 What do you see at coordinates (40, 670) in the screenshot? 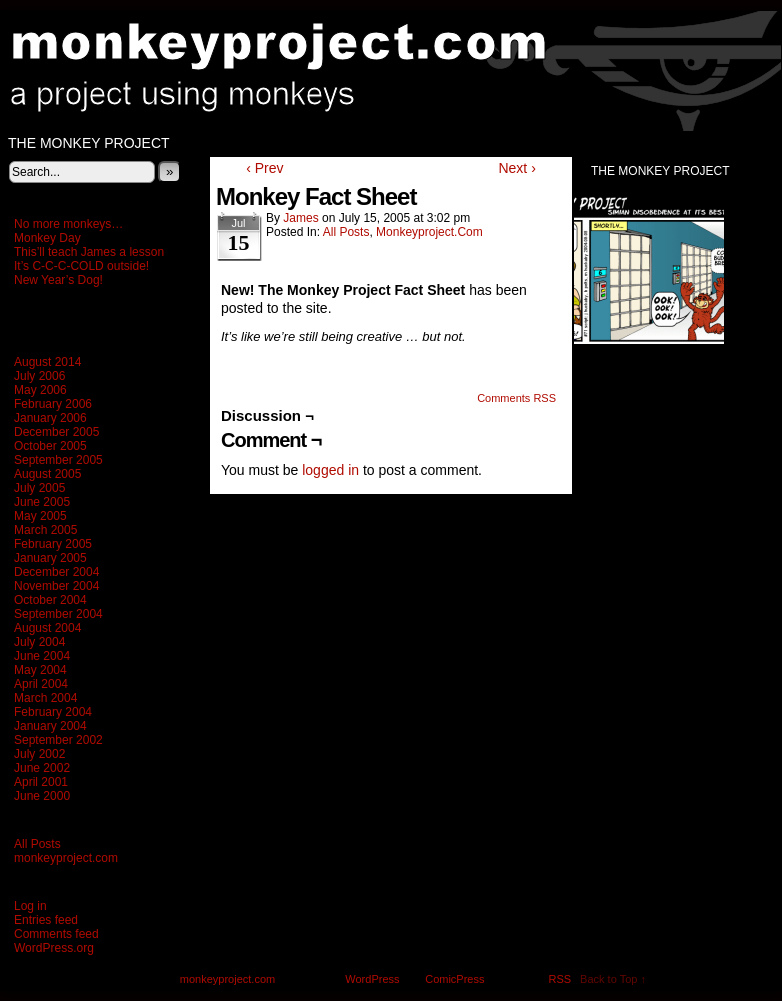
I see `May 2004` at bounding box center [40, 670].